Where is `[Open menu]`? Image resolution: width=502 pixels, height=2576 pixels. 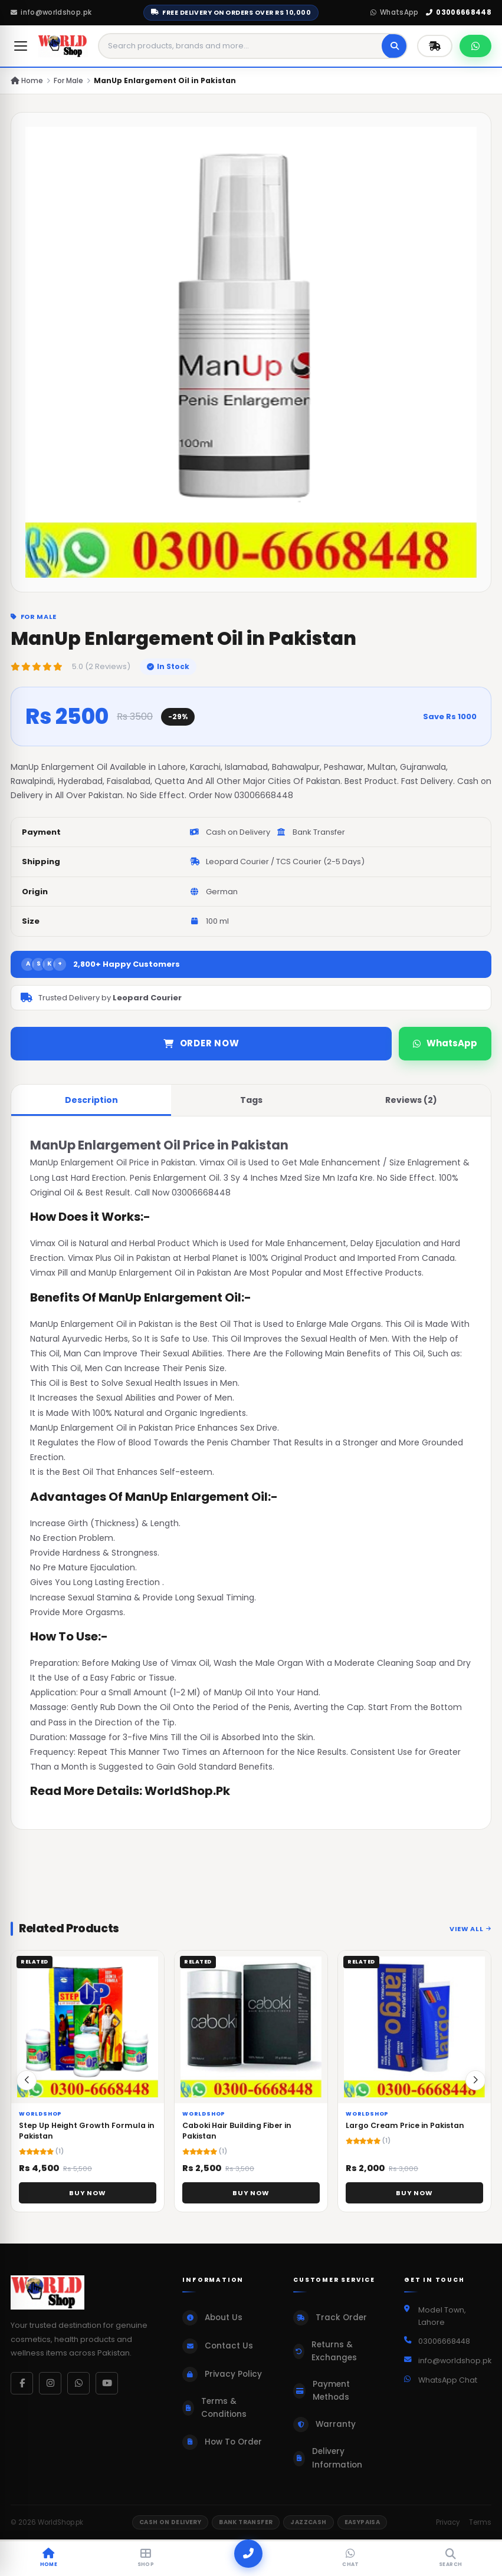
[Open menu] is located at coordinates (21, 46).